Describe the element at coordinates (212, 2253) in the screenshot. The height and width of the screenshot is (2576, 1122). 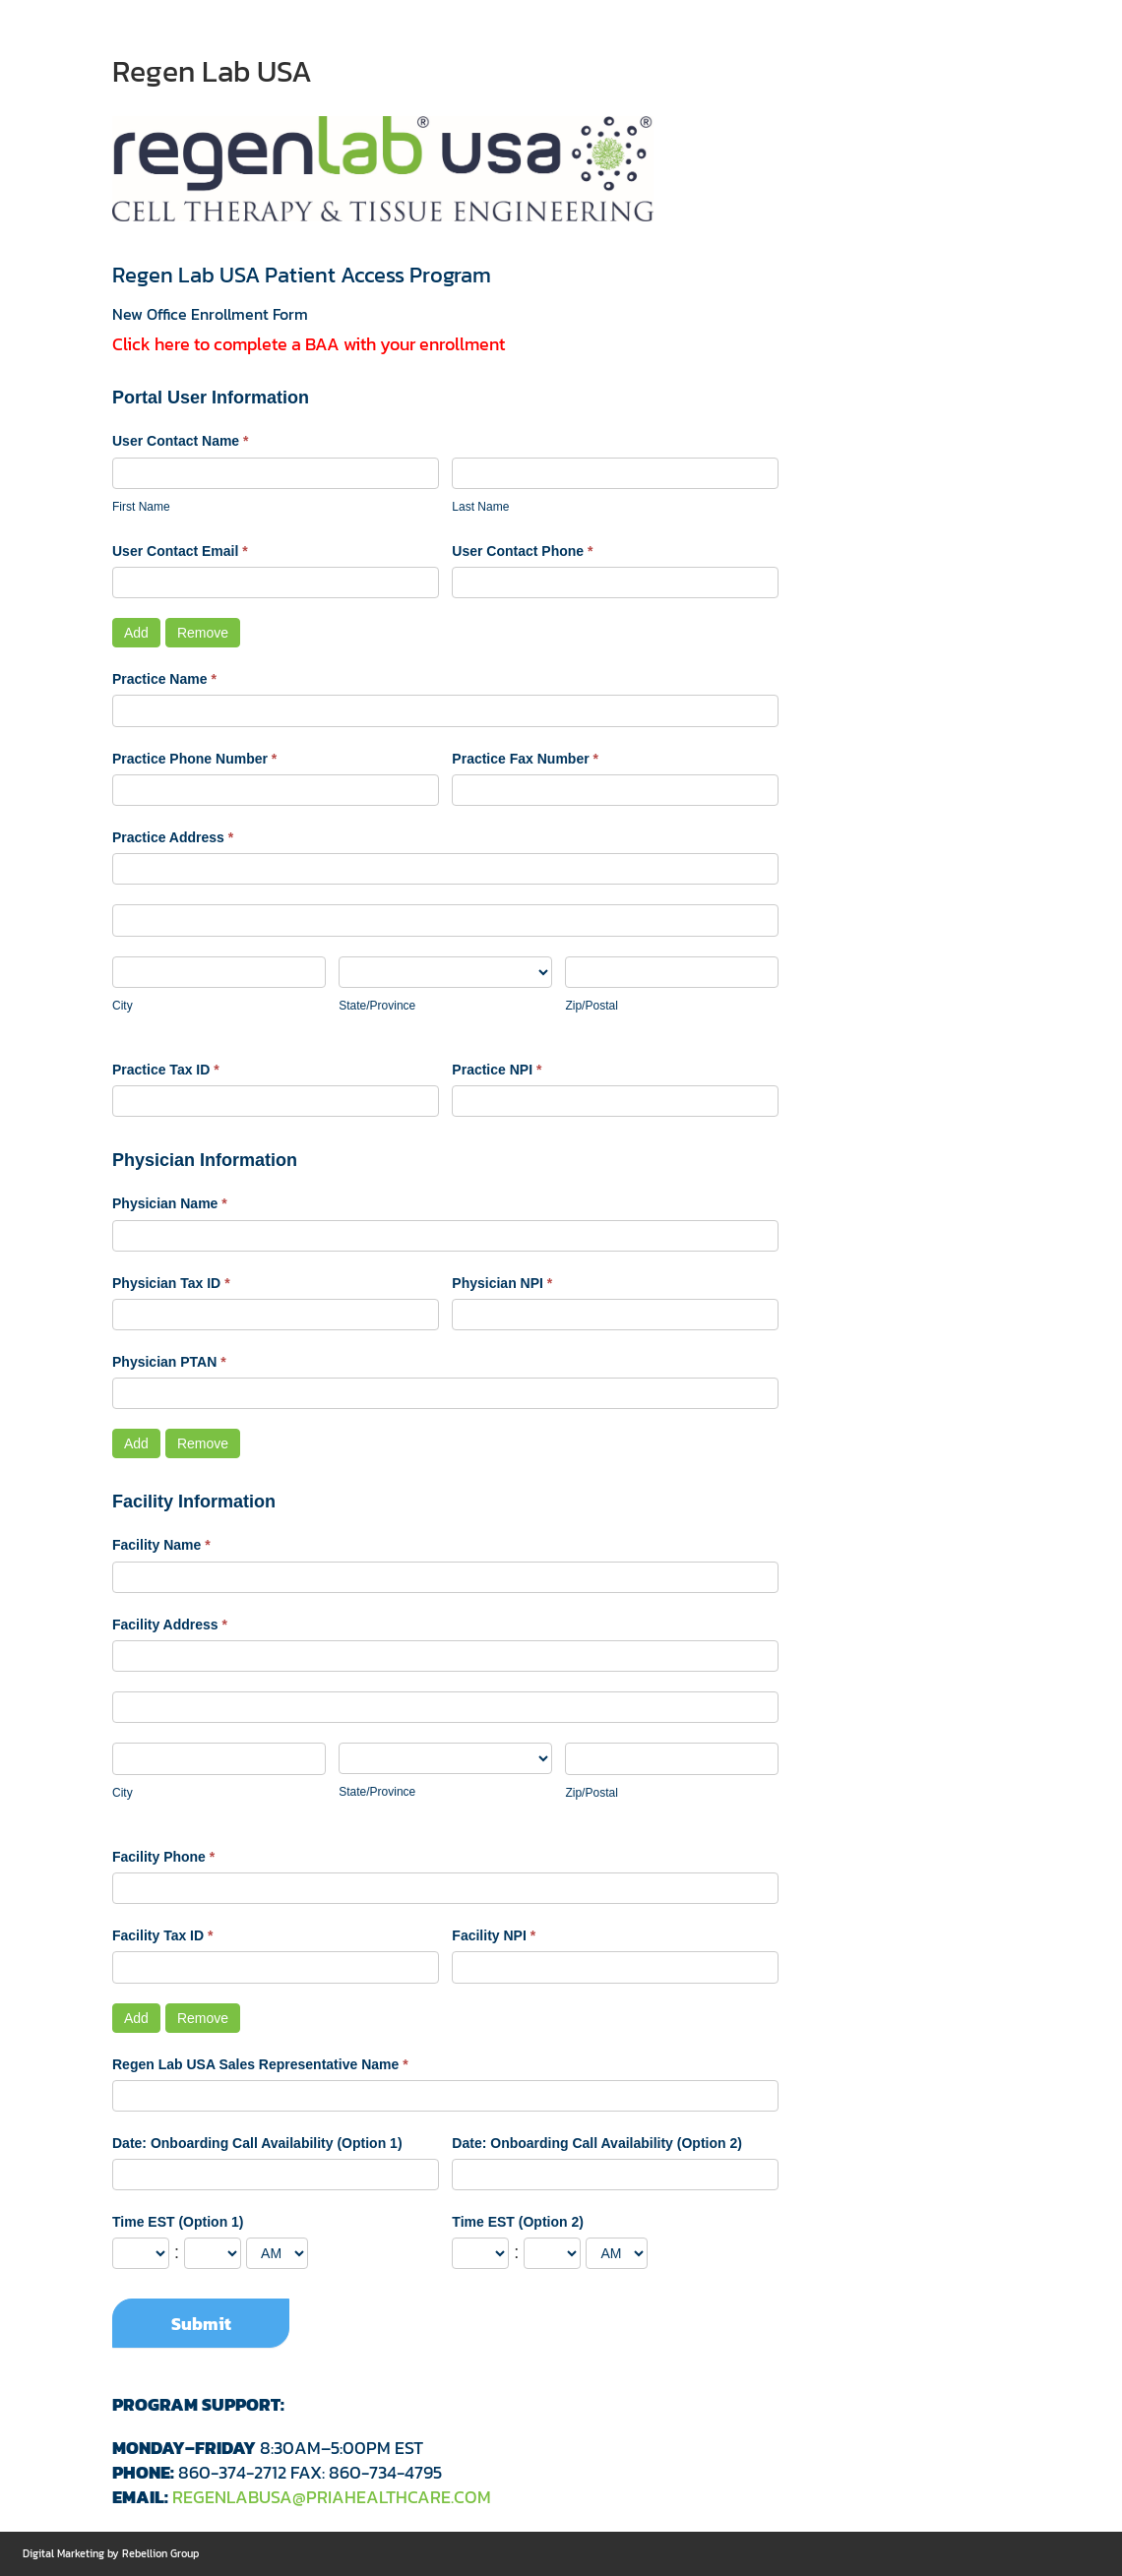
I see `[Time EST (Option 1) ... minute]` at that location.